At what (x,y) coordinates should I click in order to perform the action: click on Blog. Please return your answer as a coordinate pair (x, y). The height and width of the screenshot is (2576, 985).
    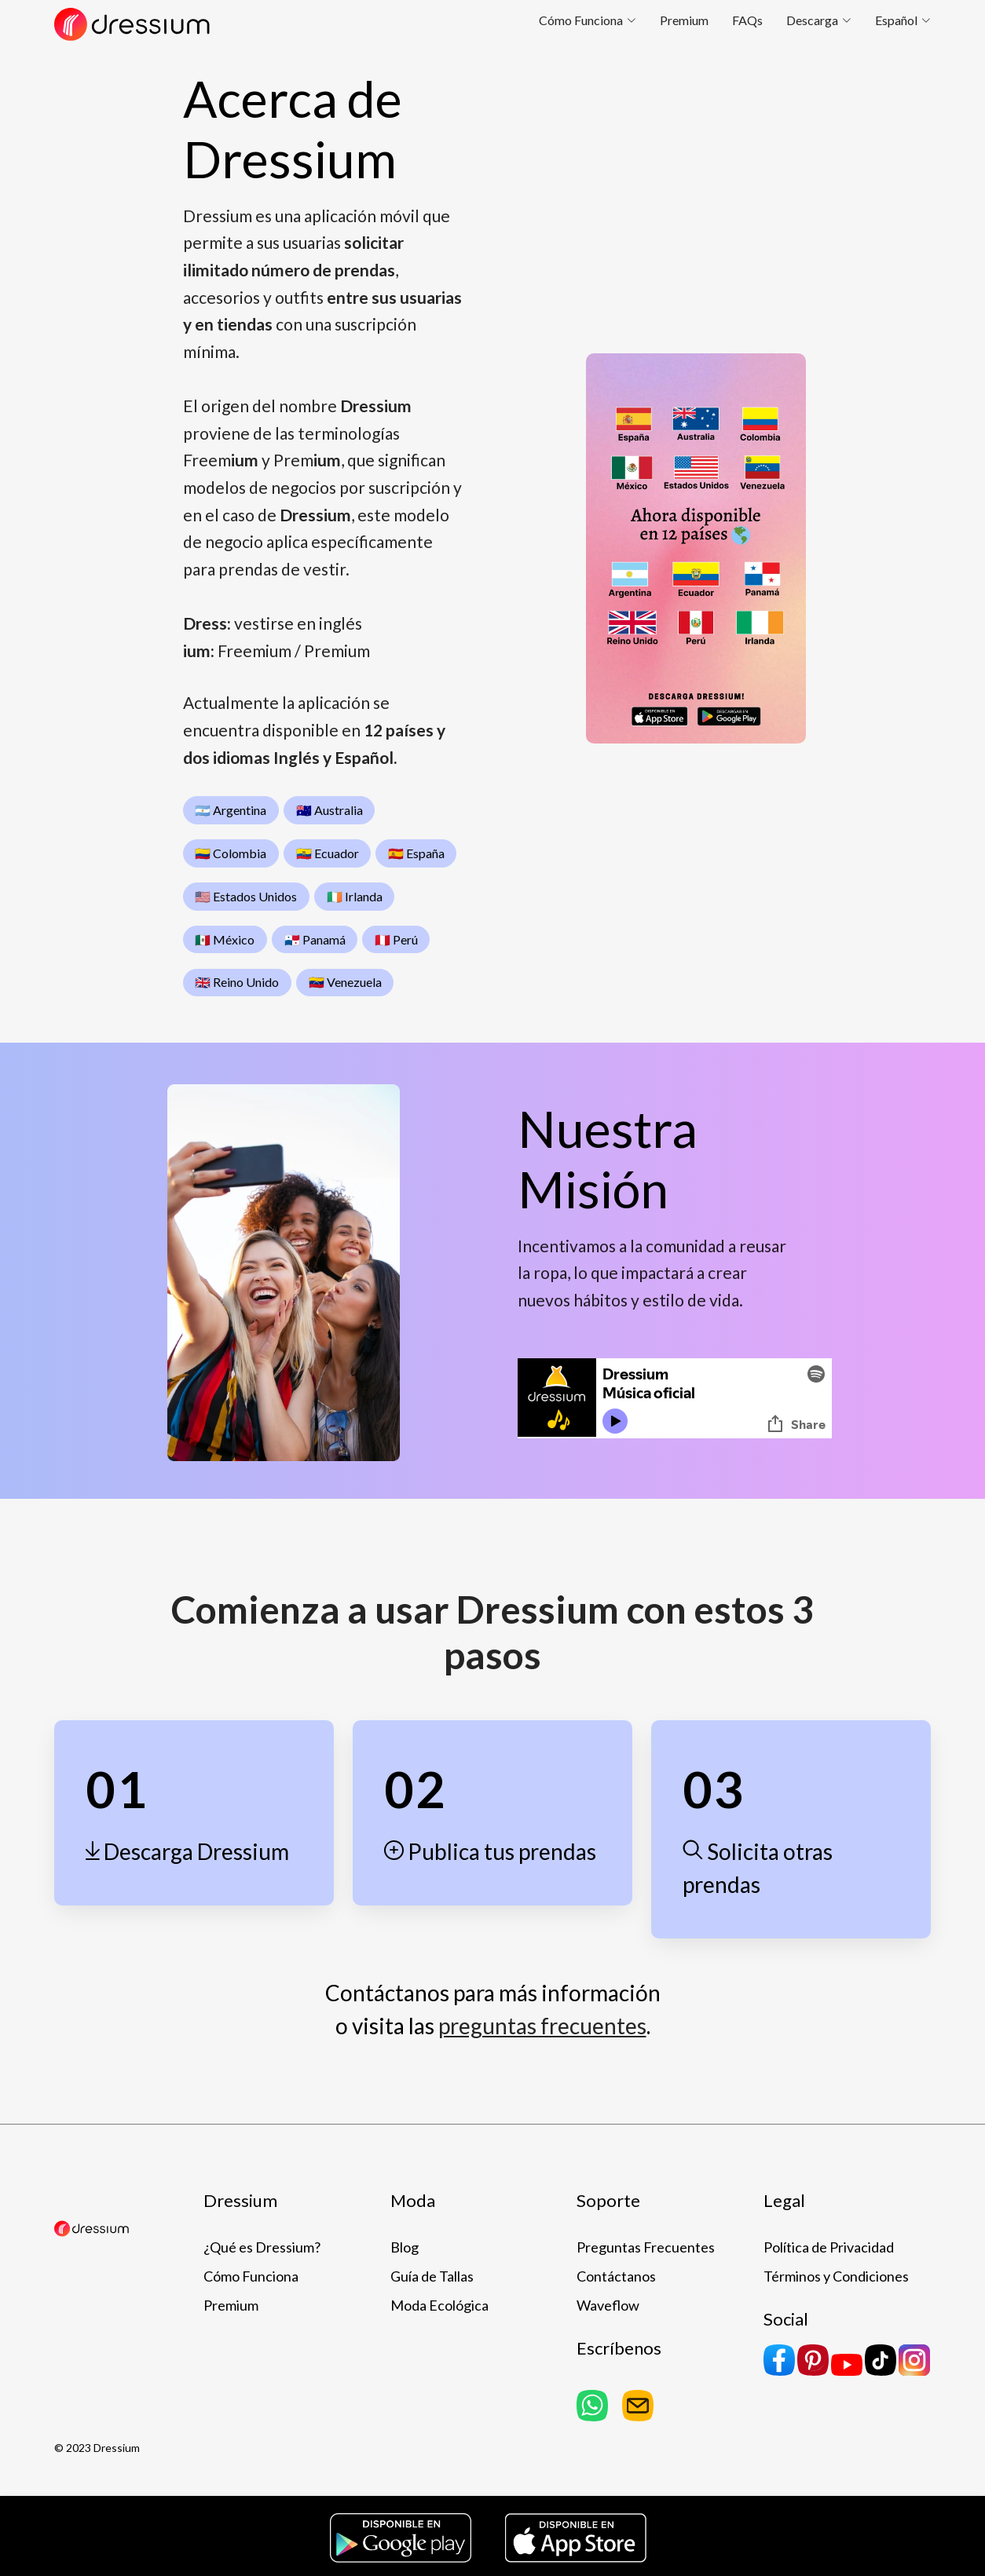
    Looking at the image, I should click on (404, 2247).